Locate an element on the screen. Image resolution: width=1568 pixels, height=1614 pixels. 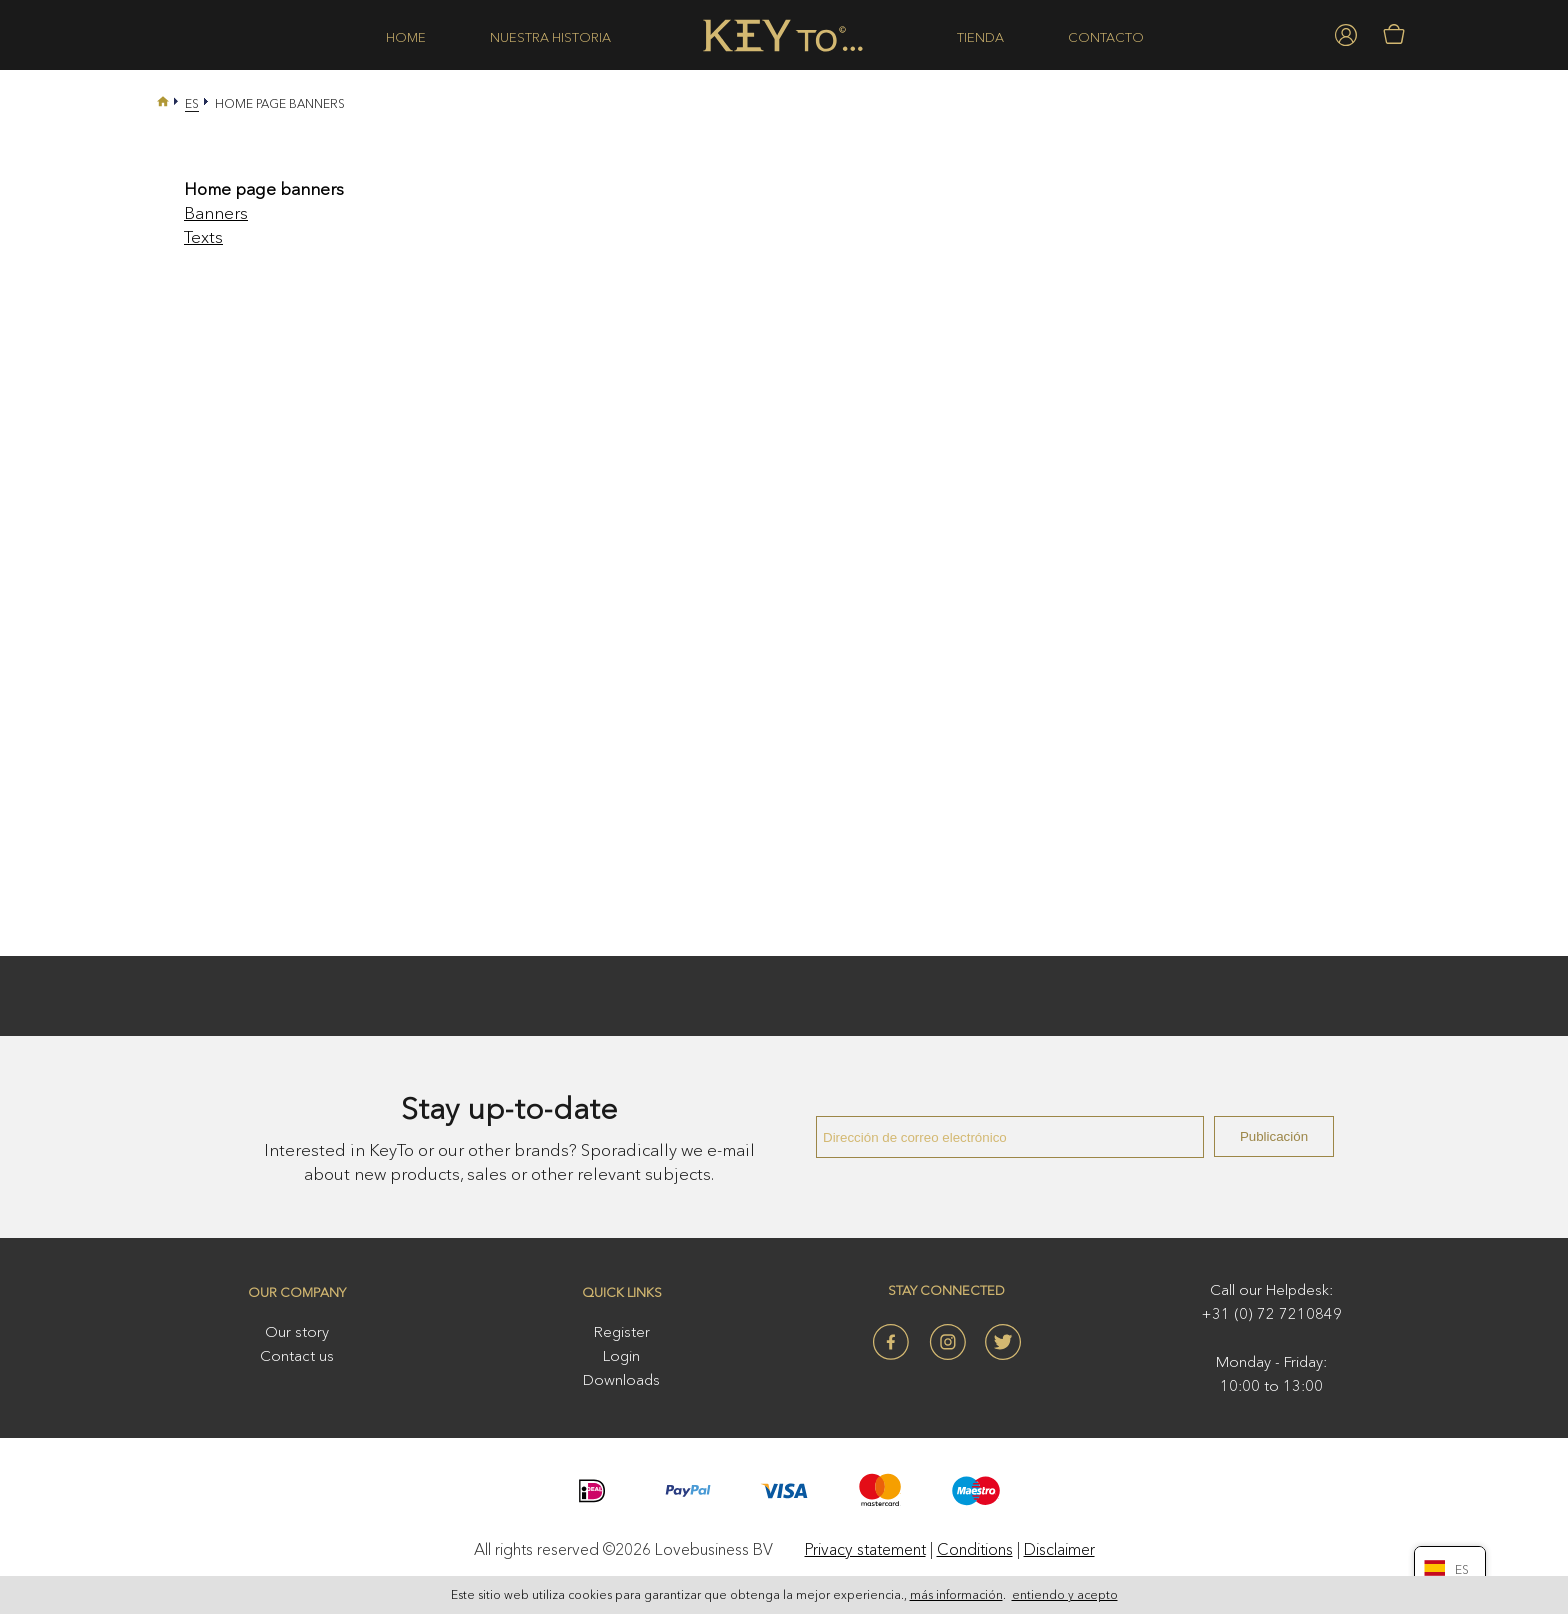
Instagram is located at coordinates (947, 1342).